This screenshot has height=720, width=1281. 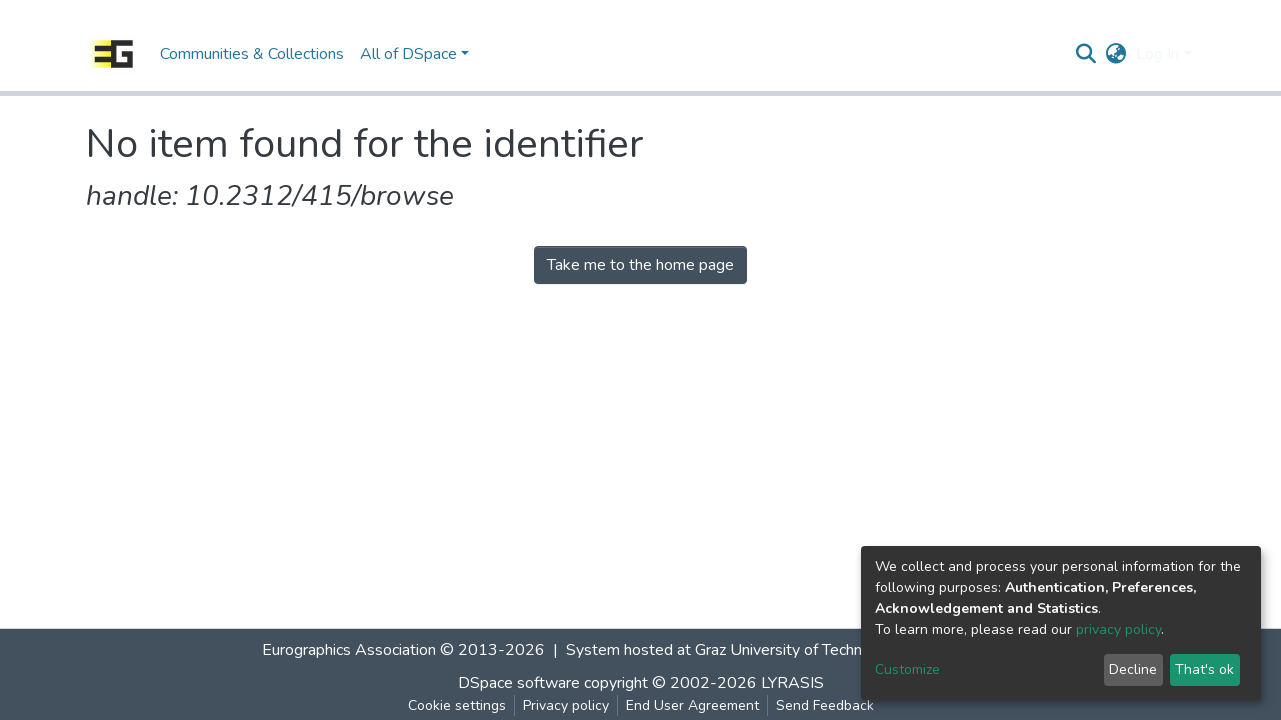 What do you see at coordinates (798, 650) in the screenshot?
I see `Graz University of Technology` at bounding box center [798, 650].